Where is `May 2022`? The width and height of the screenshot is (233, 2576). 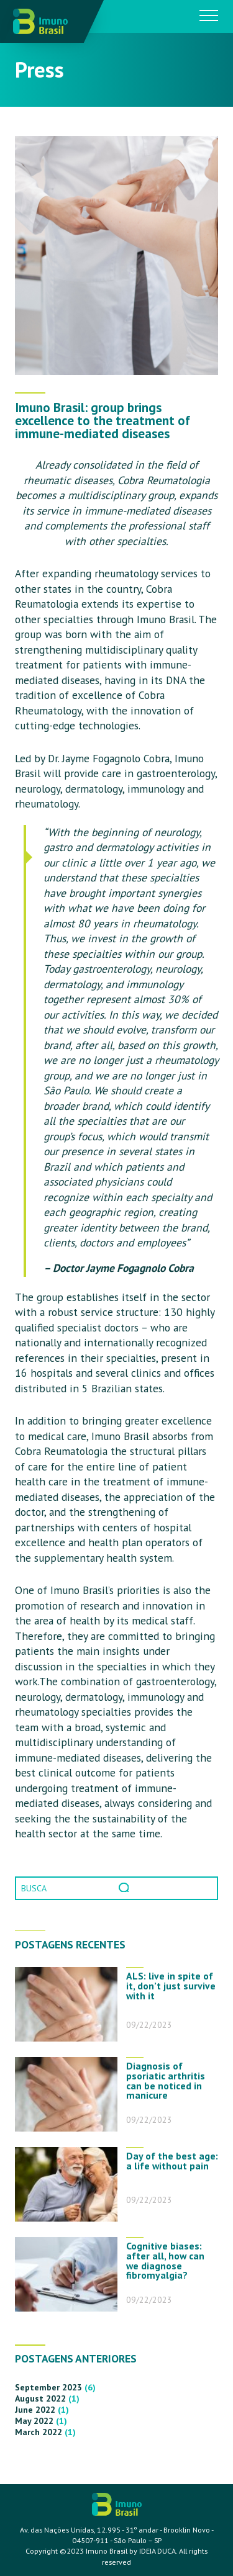
May 2022 is located at coordinates (34, 2420).